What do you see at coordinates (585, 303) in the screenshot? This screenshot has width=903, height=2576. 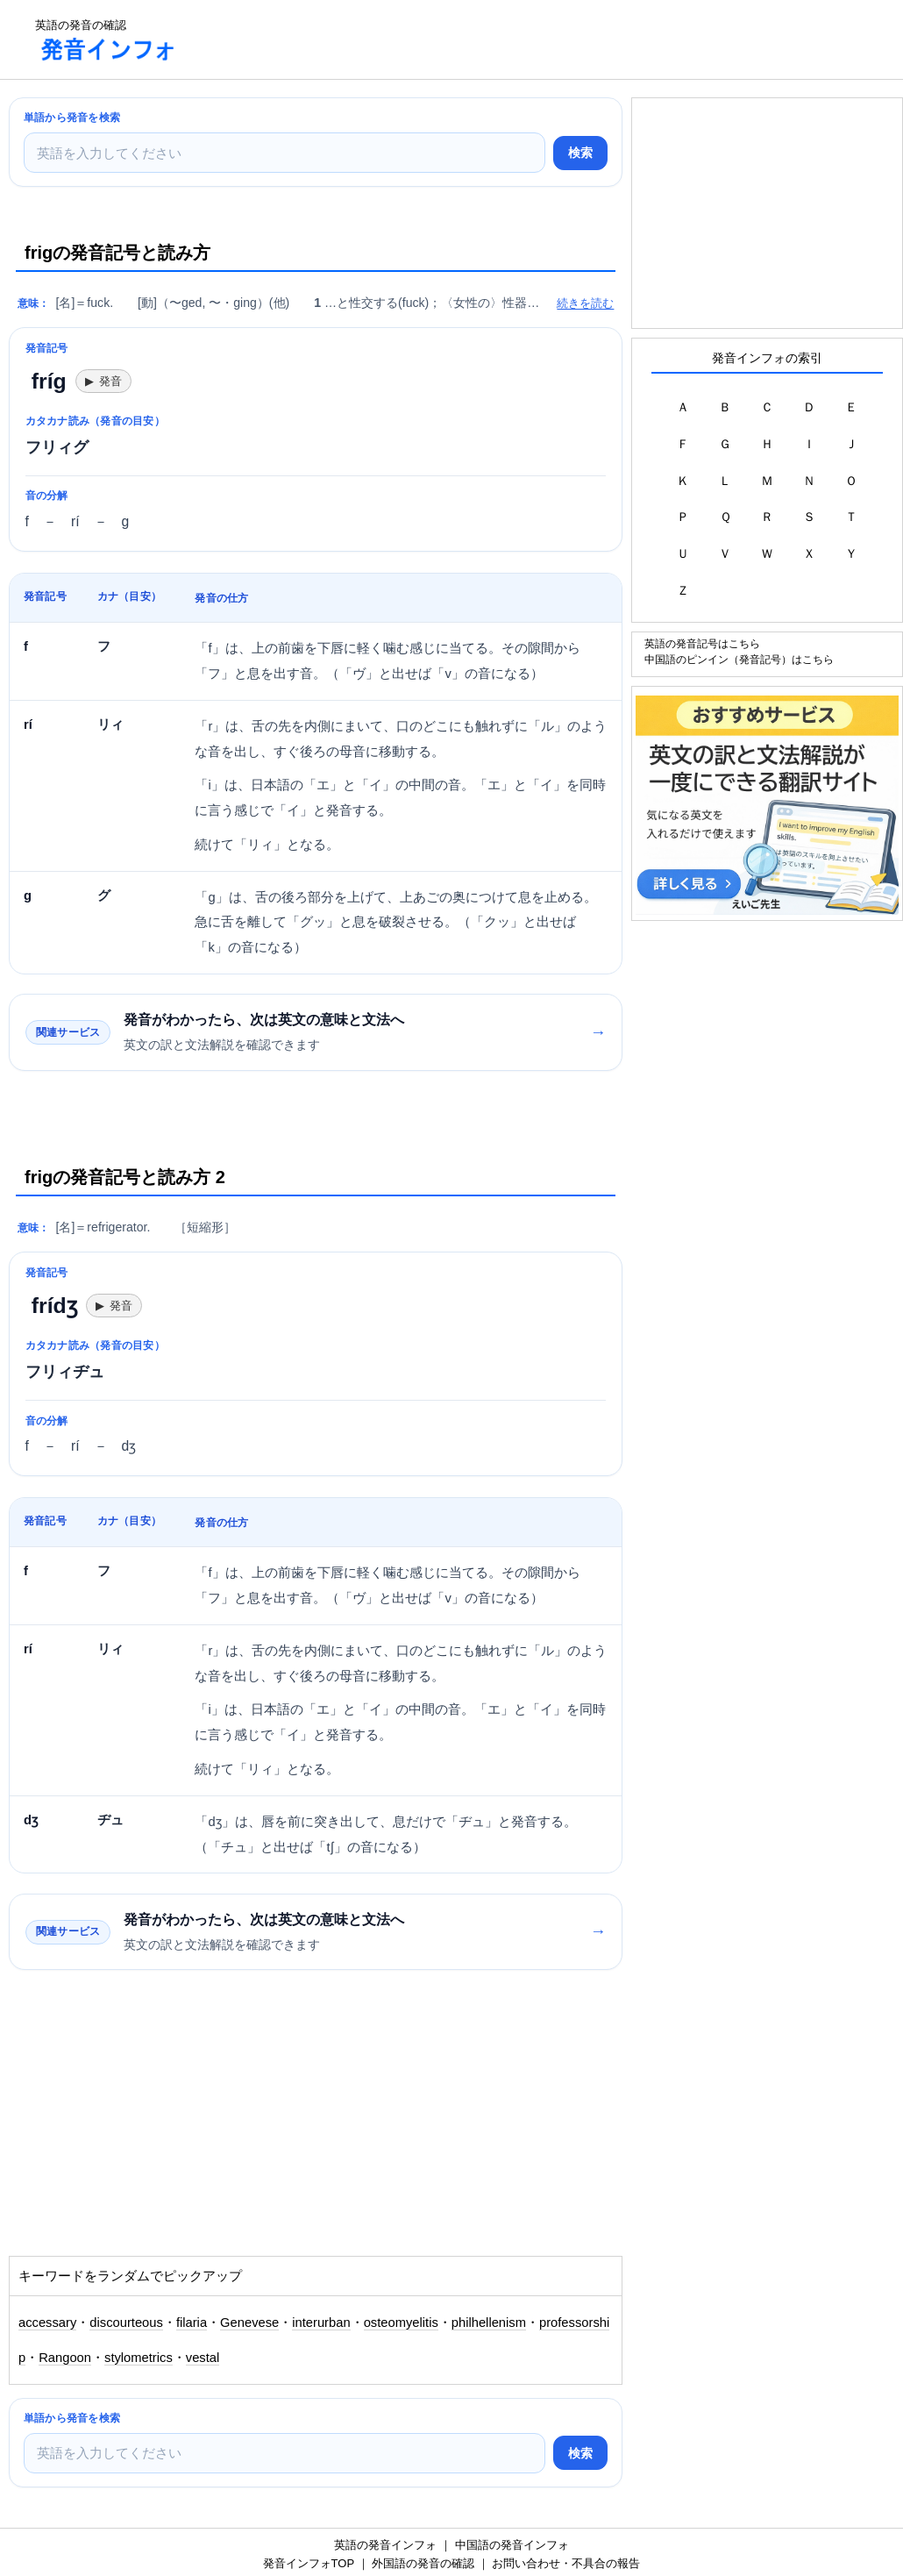 I see `続きを読む` at bounding box center [585, 303].